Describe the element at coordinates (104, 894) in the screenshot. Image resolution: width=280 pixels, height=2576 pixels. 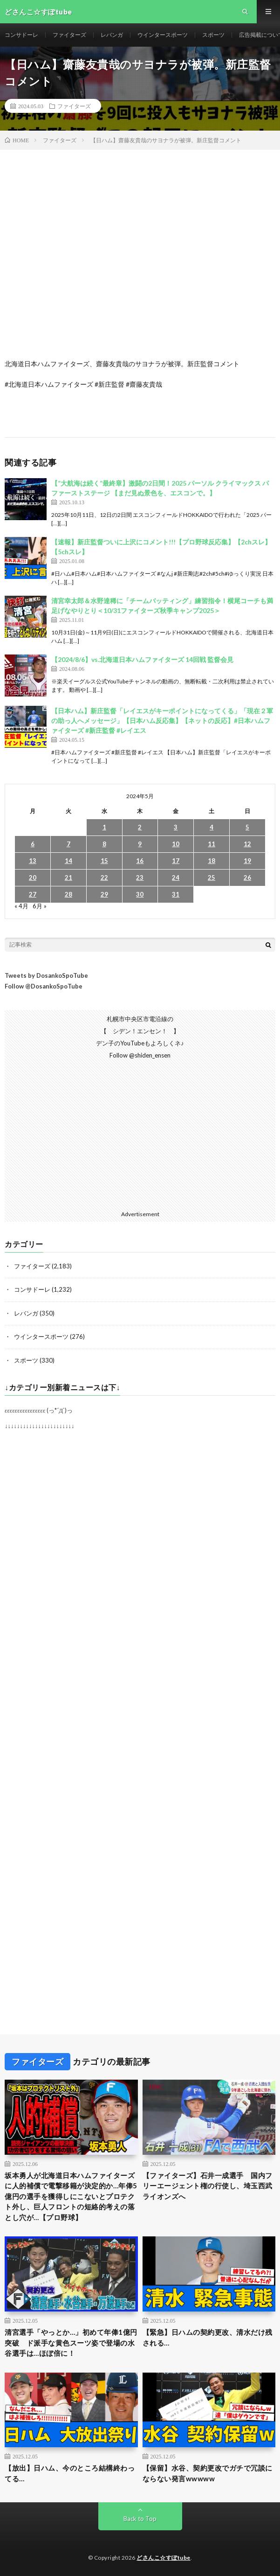
I see `29 [2024年5月29日 に投稿を公開]` at that location.